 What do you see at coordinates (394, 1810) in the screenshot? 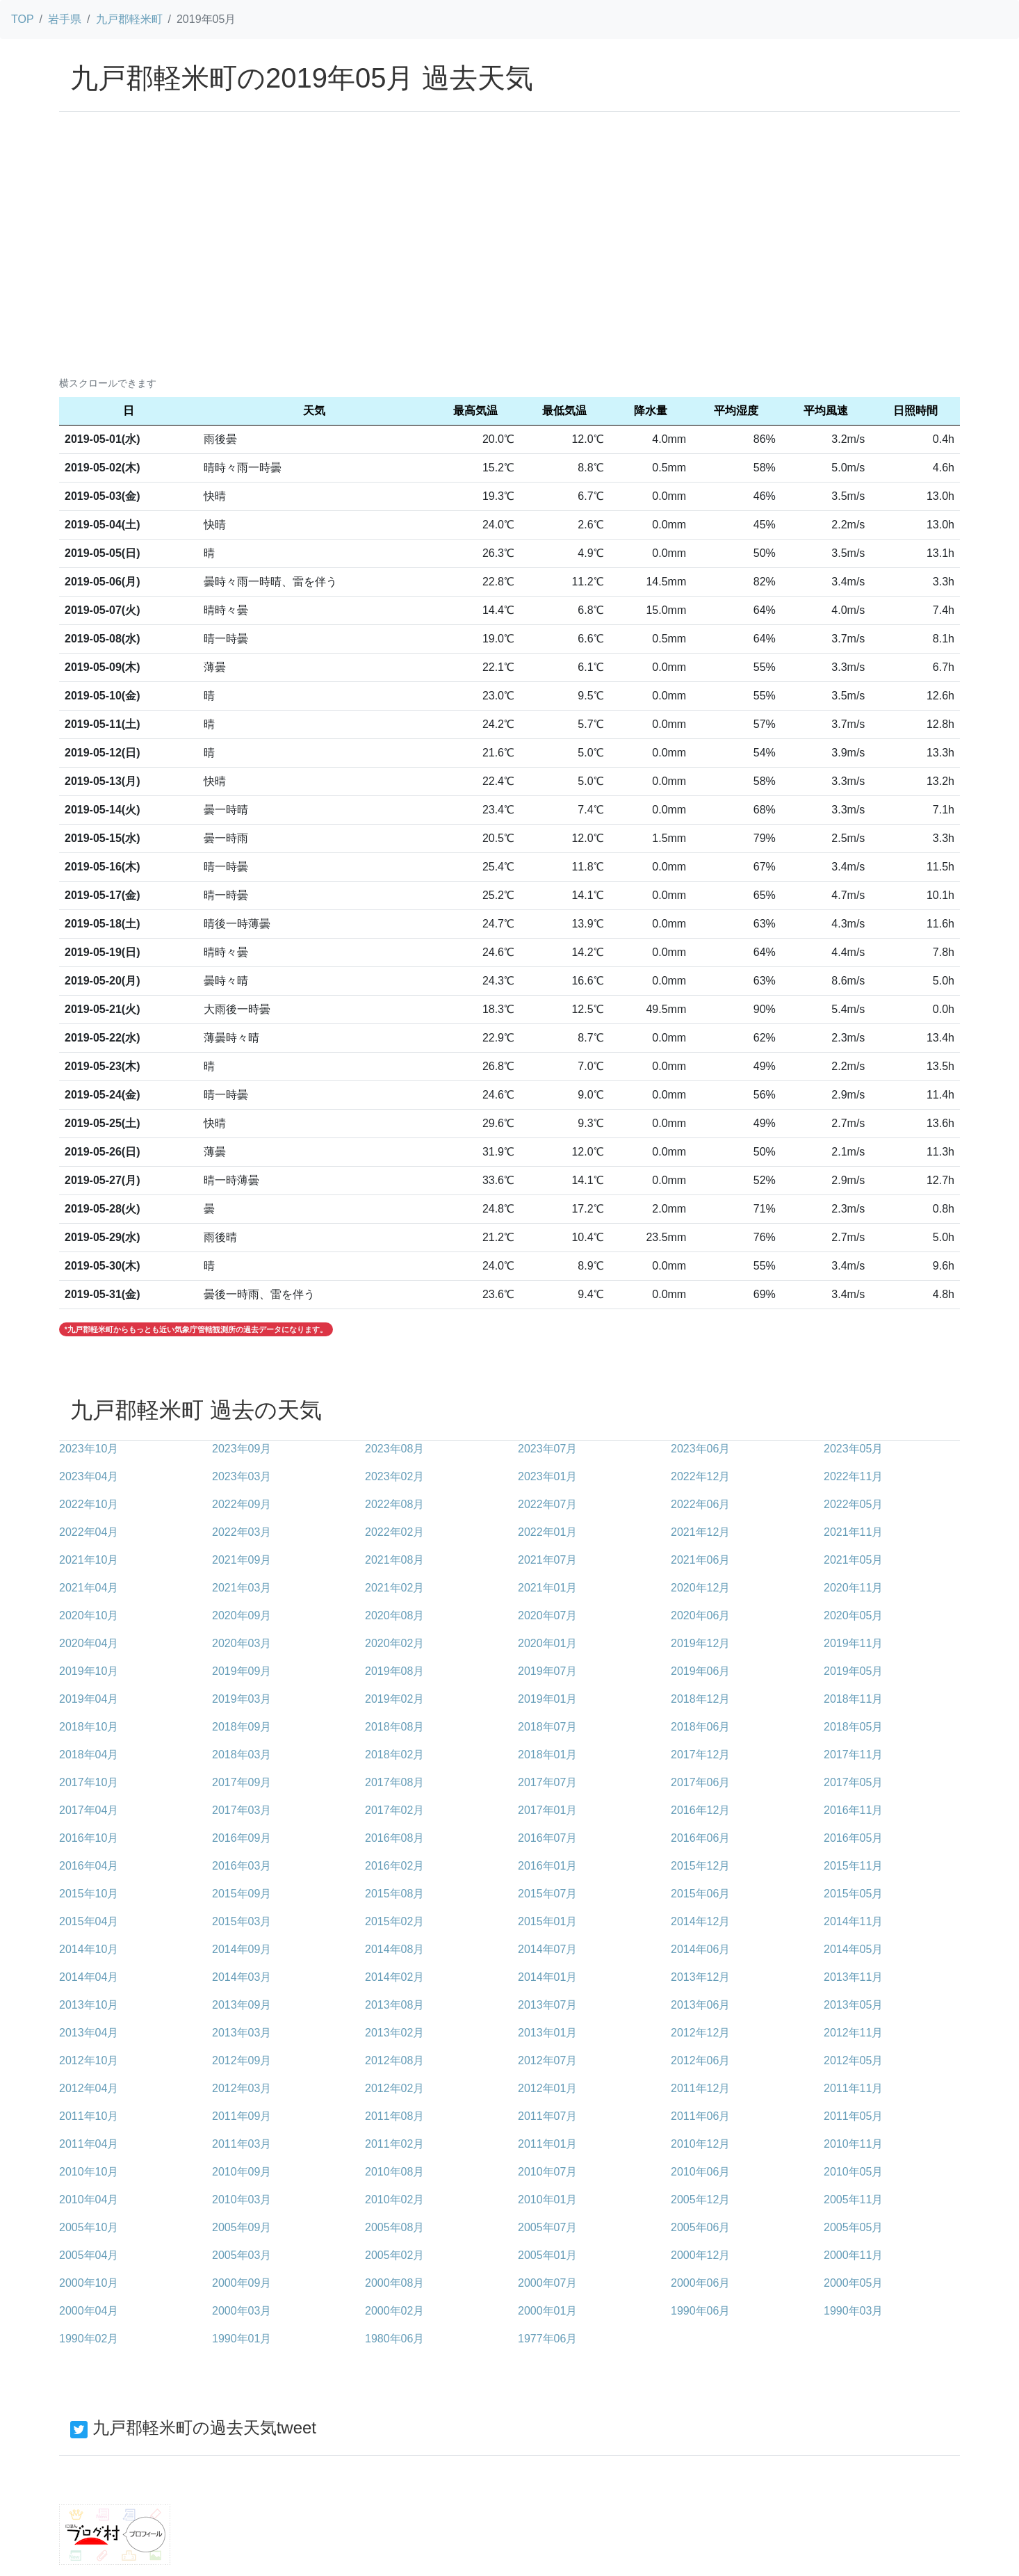
I see `2017年02月` at bounding box center [394, 1810].